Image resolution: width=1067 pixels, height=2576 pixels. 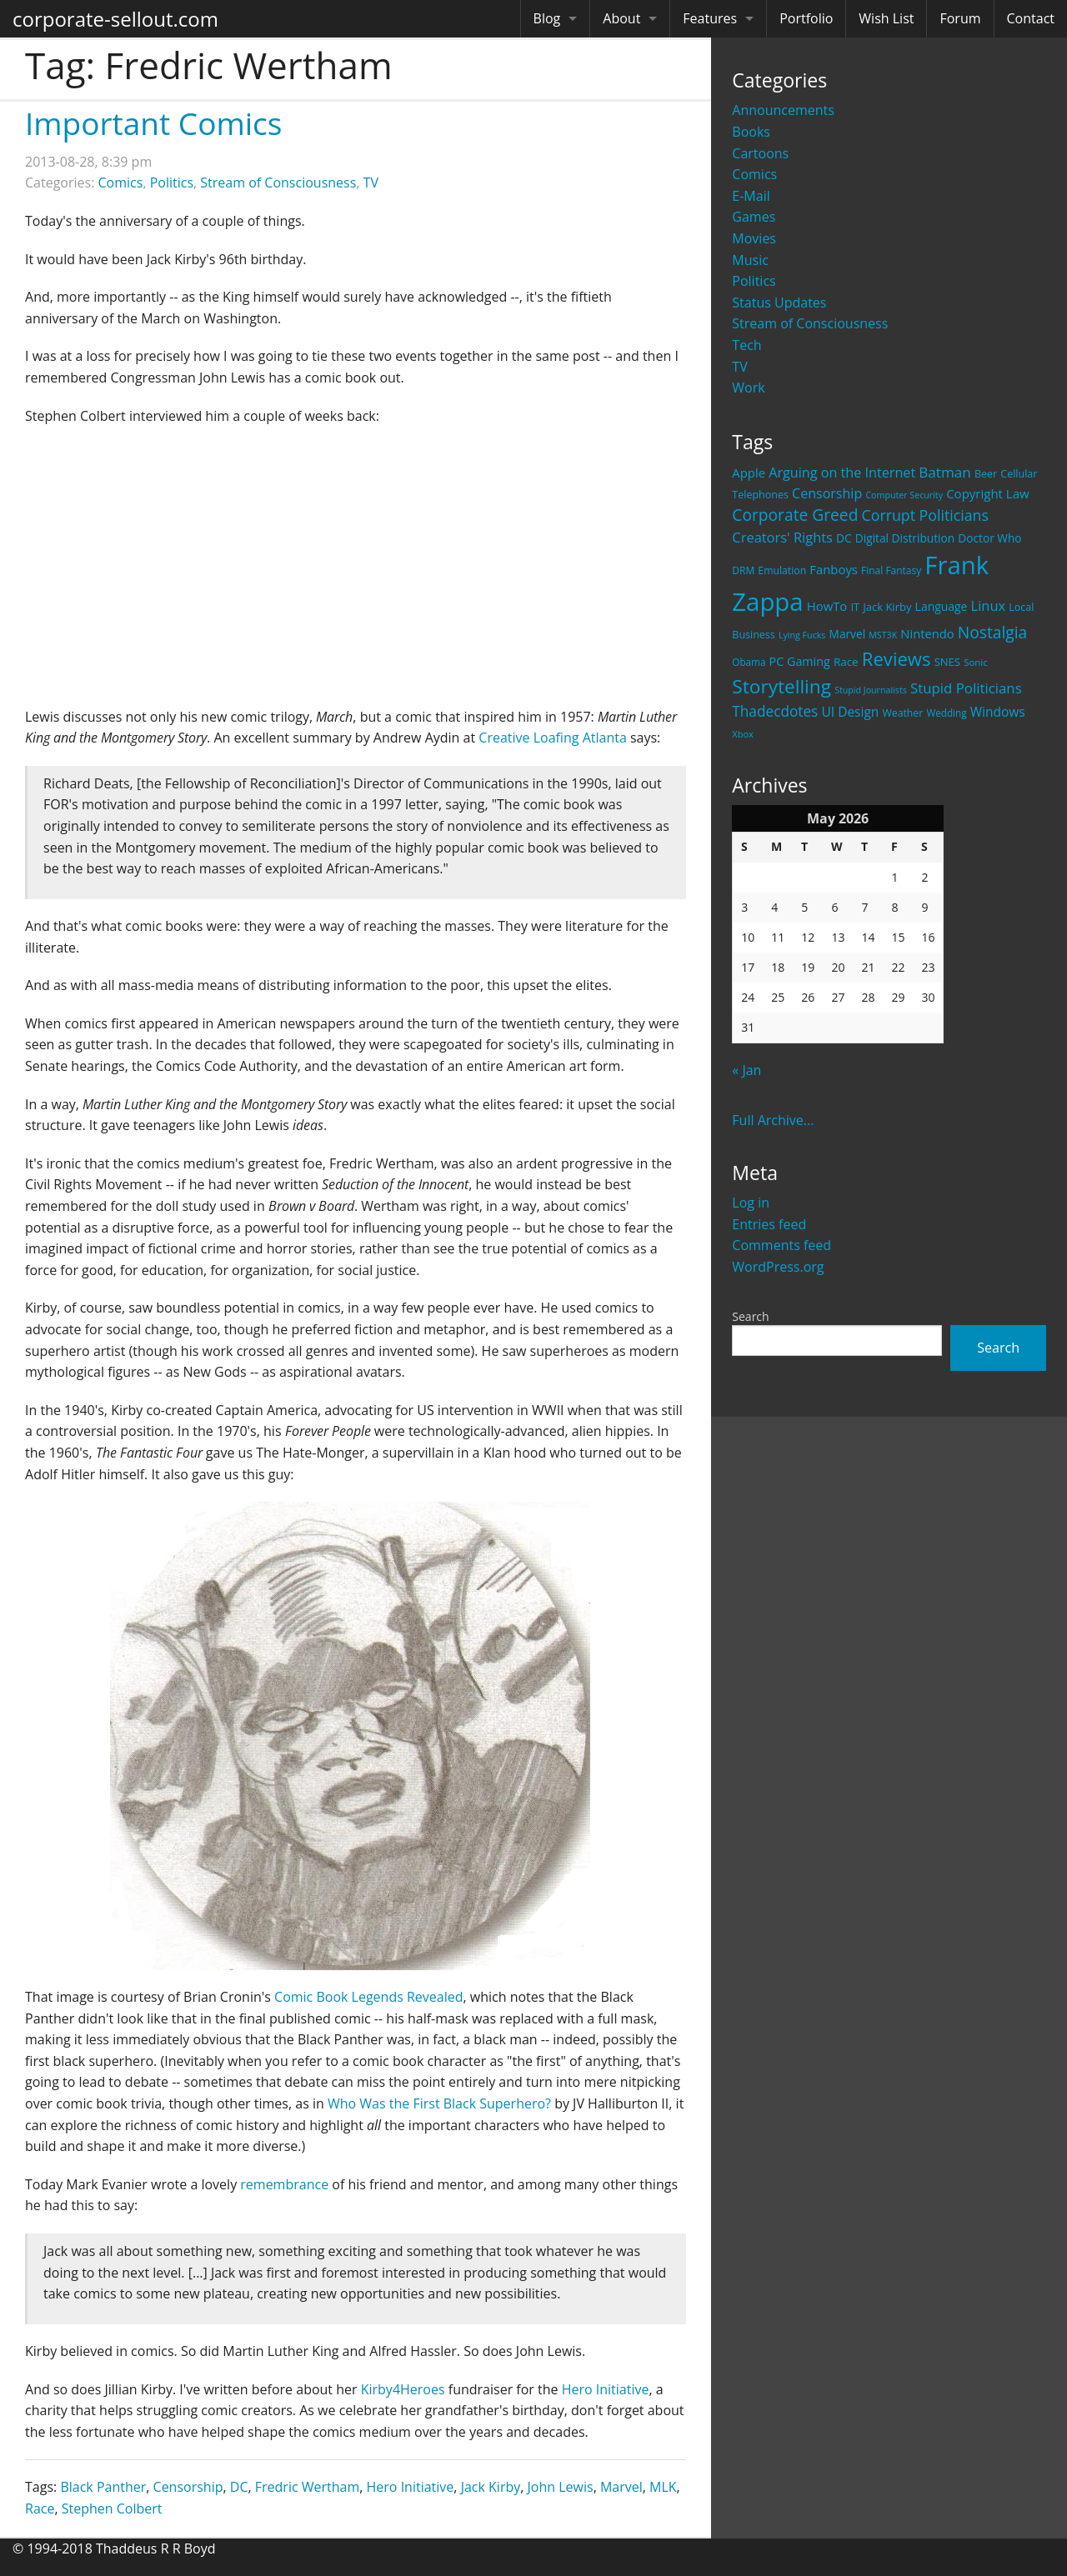 I want to click on Reviews [Reviews (116 items)], so click(x=896, y=658).